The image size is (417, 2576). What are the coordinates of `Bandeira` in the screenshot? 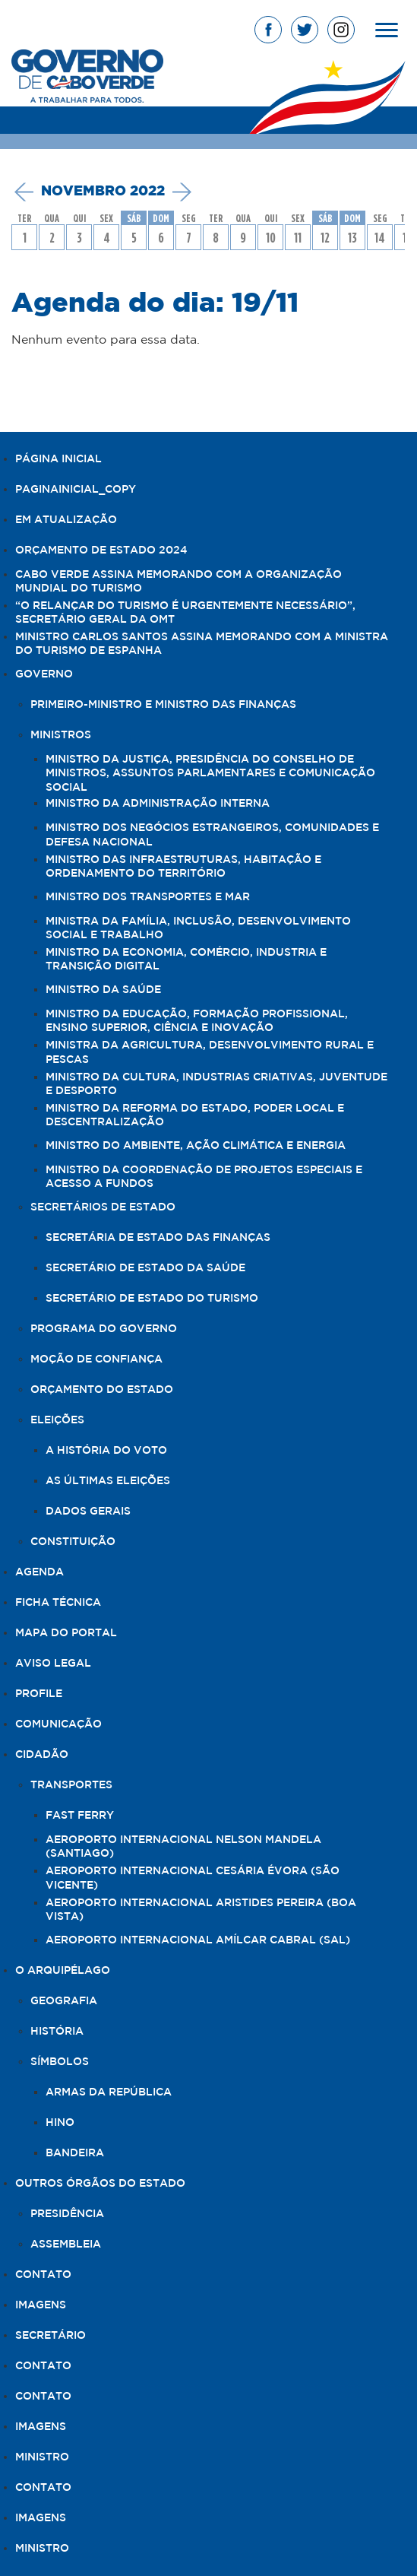 It's located at (75, 2153).